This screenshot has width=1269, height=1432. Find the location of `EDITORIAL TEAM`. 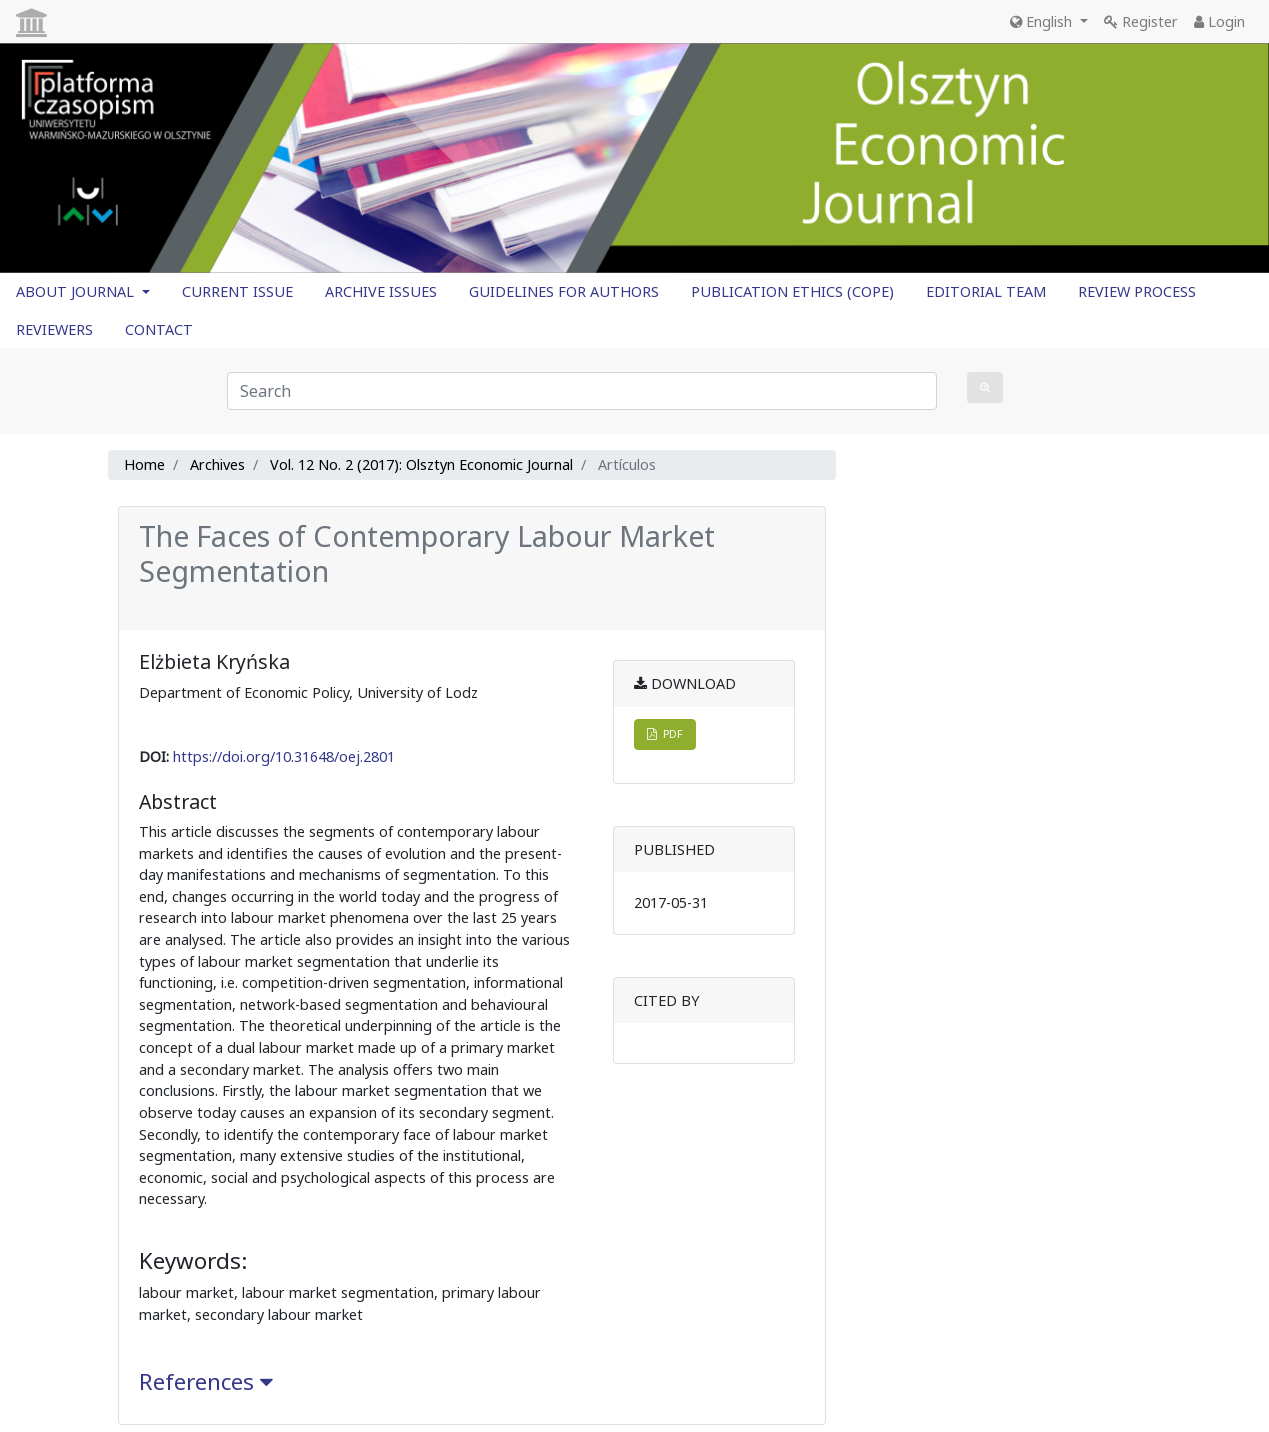

EDITORIAL TEAM is located at coordinates (986, 291).